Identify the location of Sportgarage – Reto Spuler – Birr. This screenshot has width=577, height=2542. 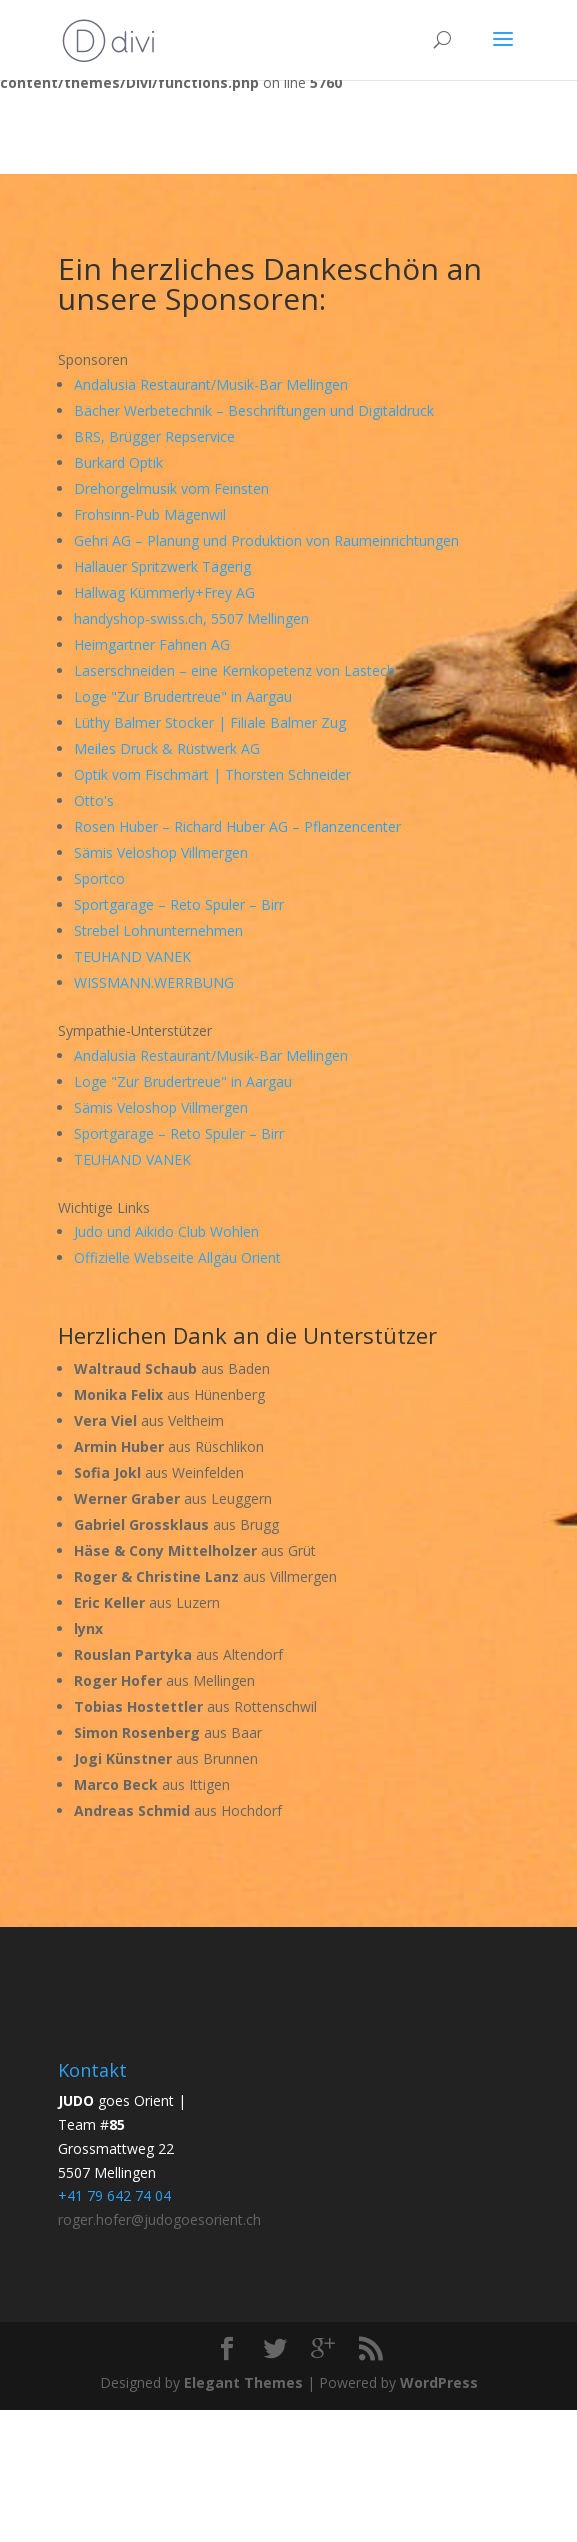
(179, 904).